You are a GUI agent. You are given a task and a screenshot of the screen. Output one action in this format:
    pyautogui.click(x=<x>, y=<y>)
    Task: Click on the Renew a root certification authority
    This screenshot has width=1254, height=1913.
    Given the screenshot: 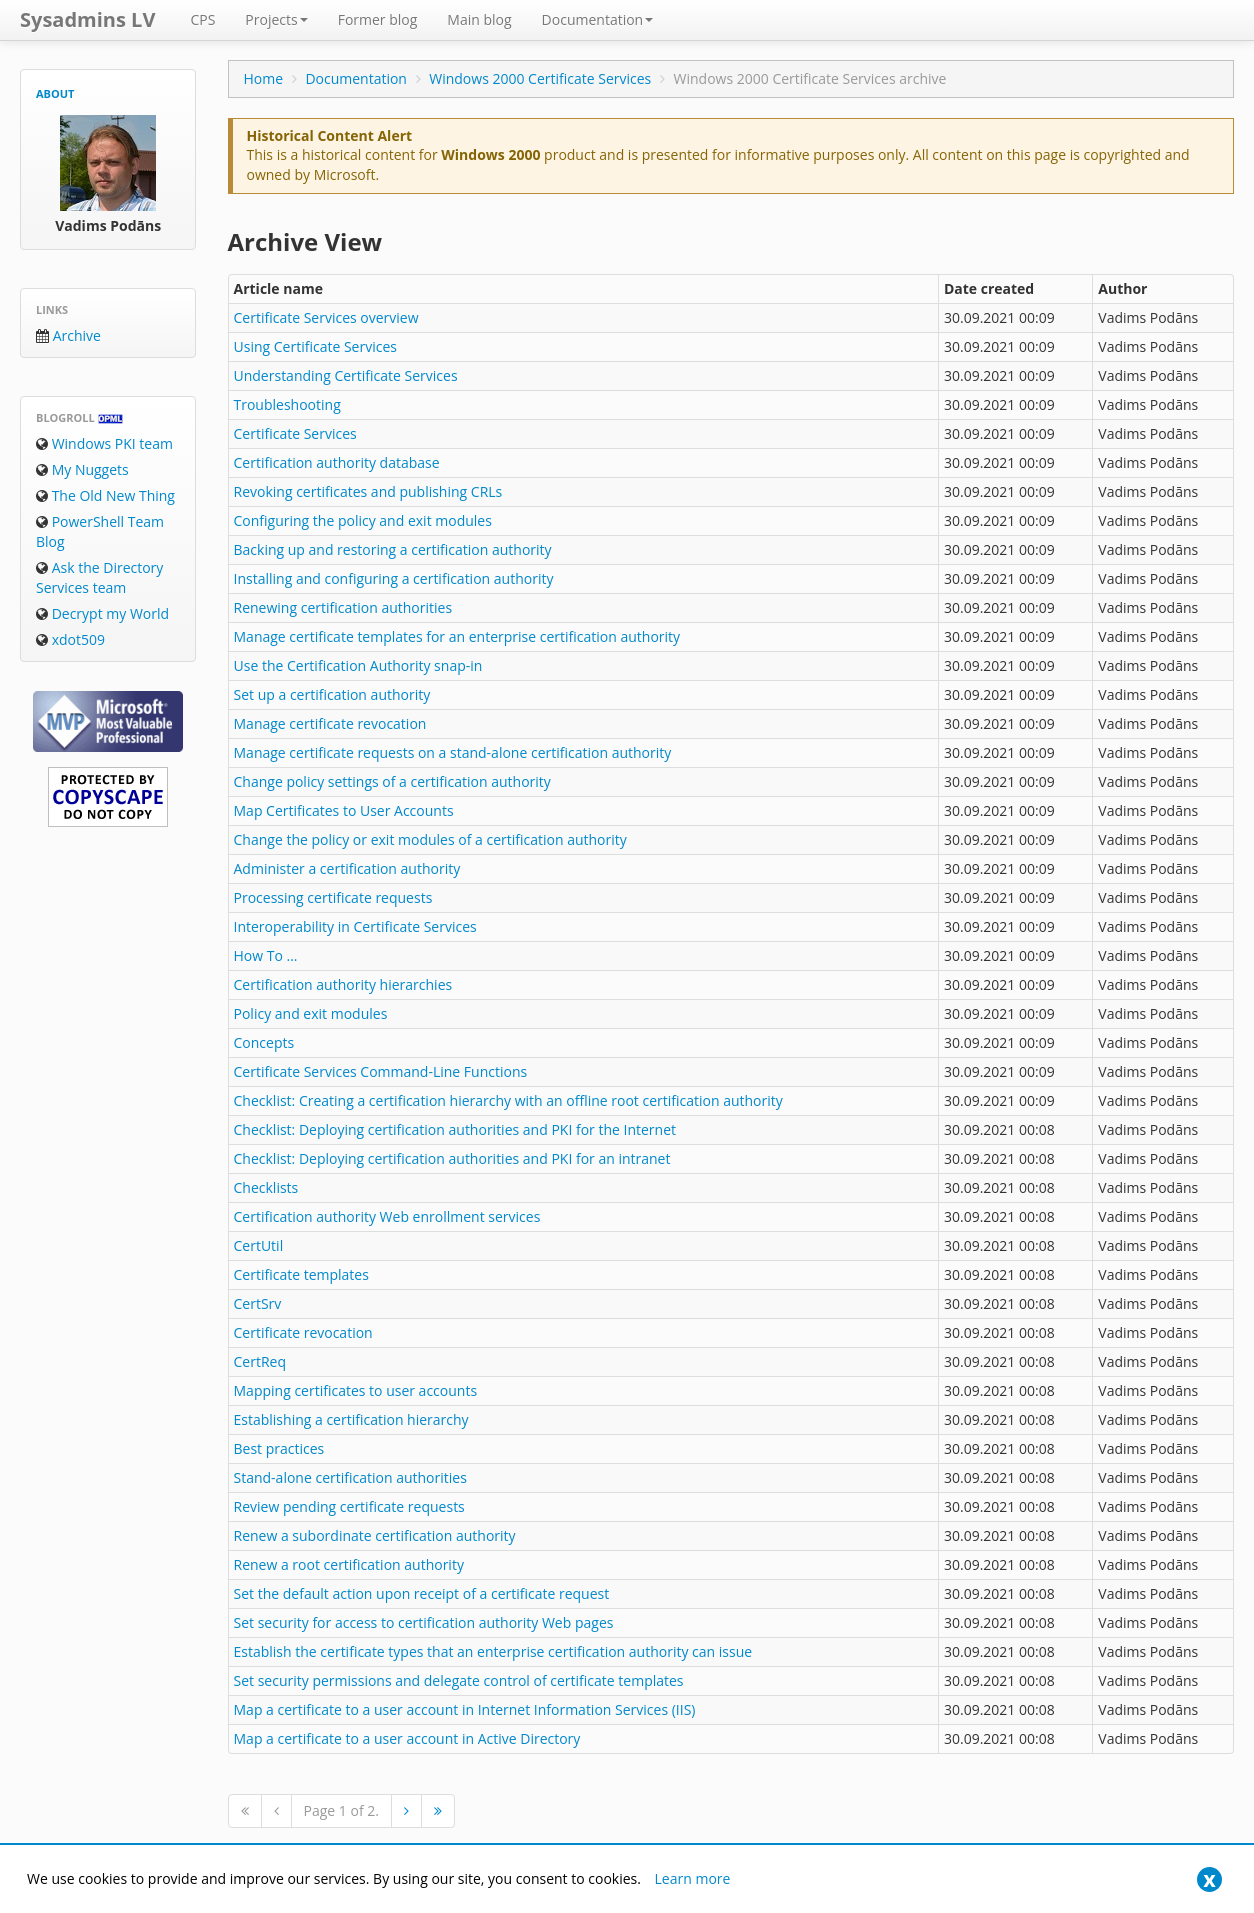 What is the action you would take?
    pyautogui.click(x=349, y=1564)
    